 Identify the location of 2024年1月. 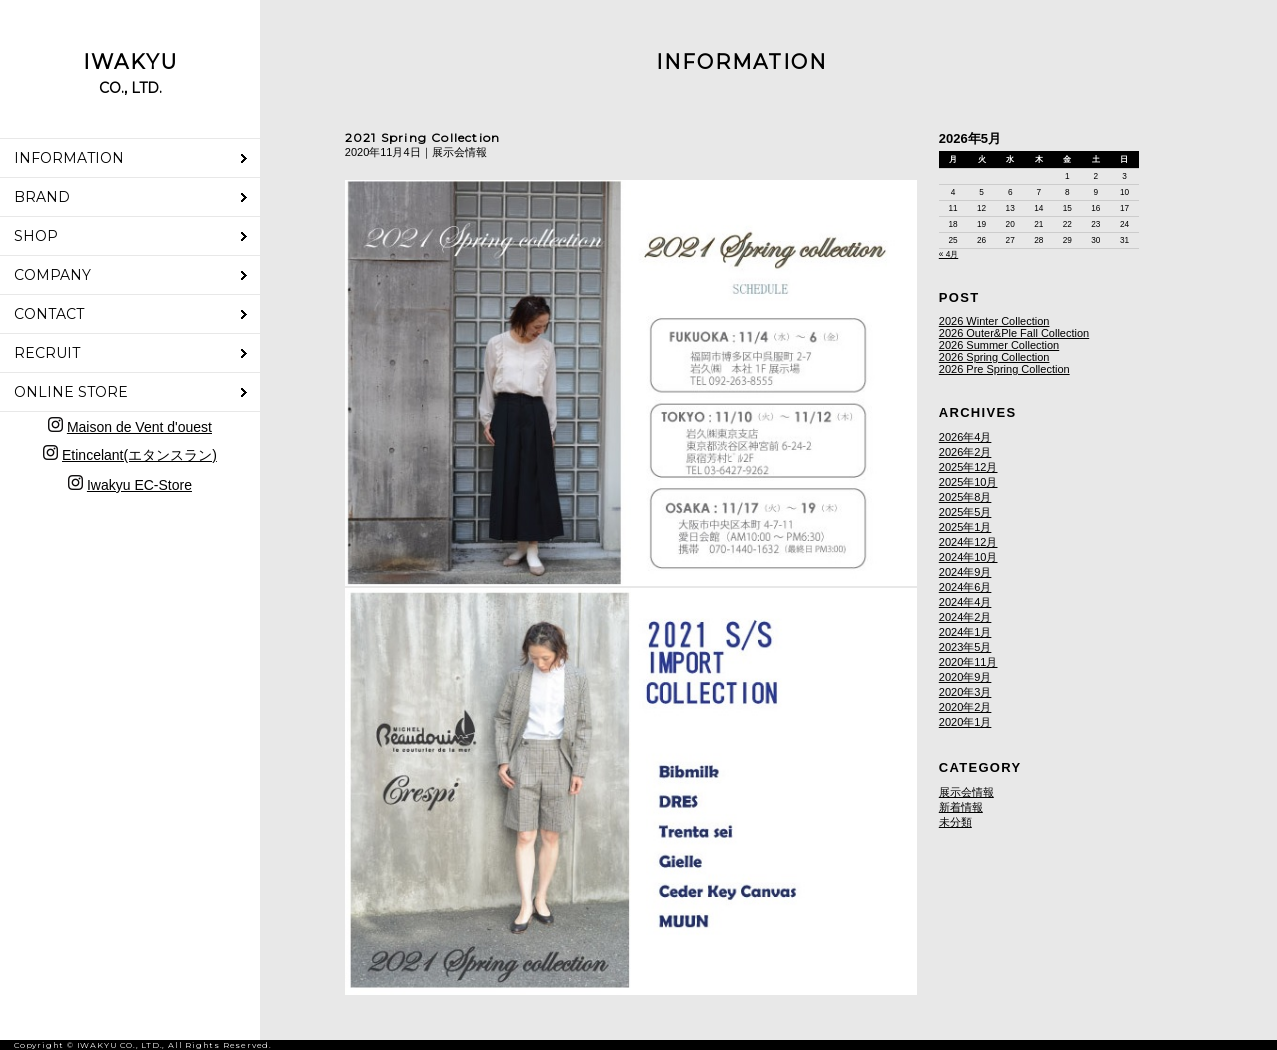
(965, 632).